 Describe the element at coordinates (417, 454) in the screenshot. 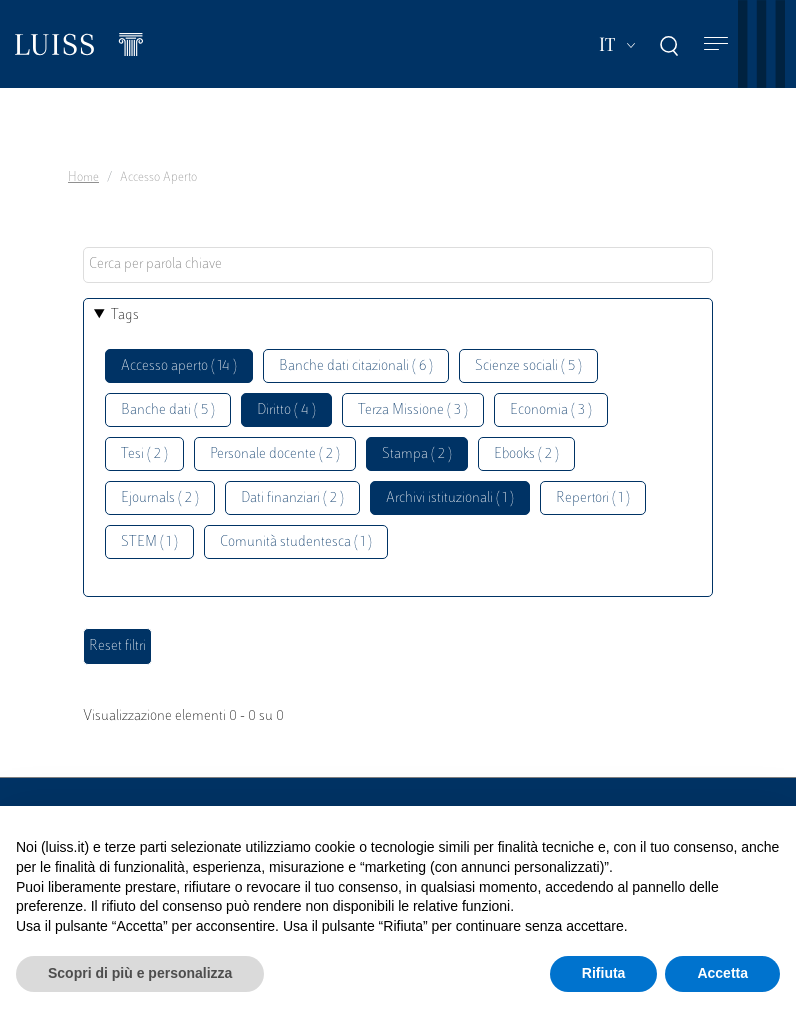

I see `Stampa ( 2 )` at that location.